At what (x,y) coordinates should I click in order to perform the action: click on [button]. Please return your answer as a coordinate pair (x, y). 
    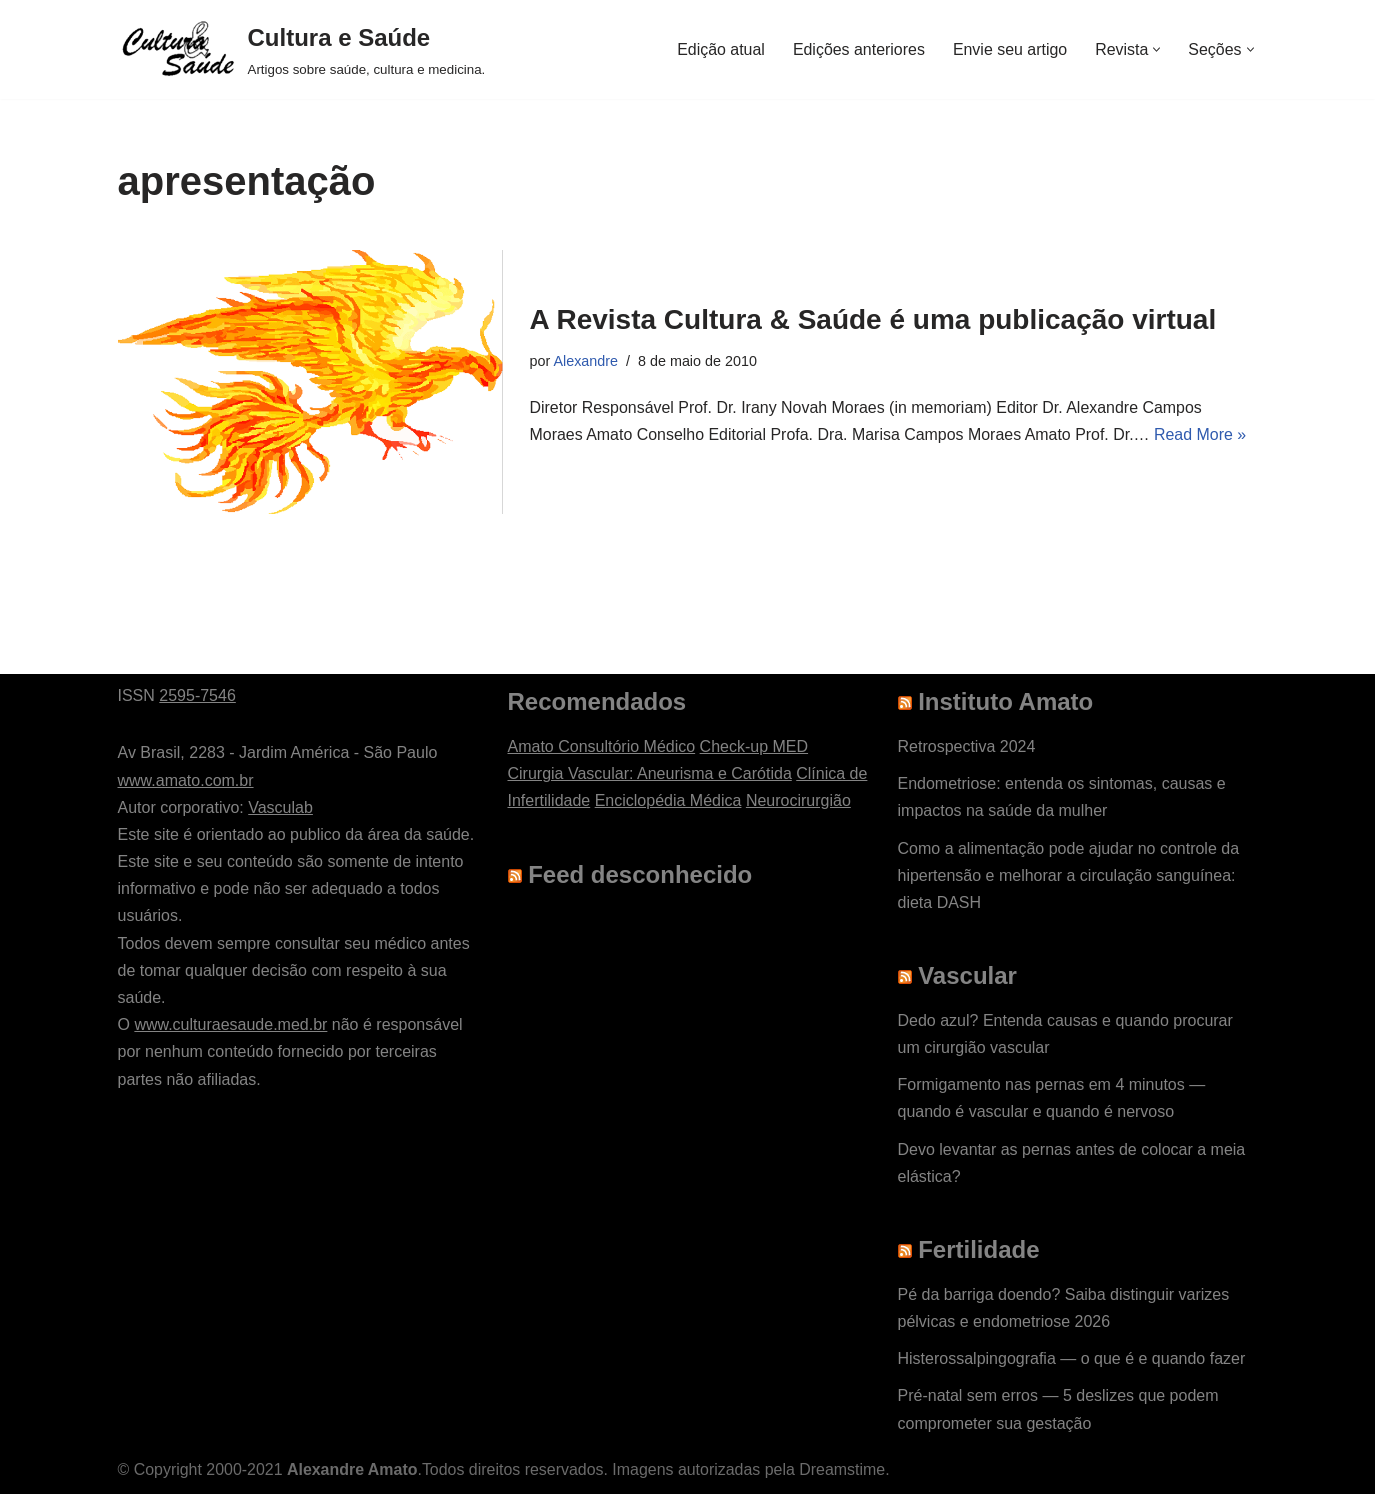
    Looking at the image, I should click on (1156, 49).